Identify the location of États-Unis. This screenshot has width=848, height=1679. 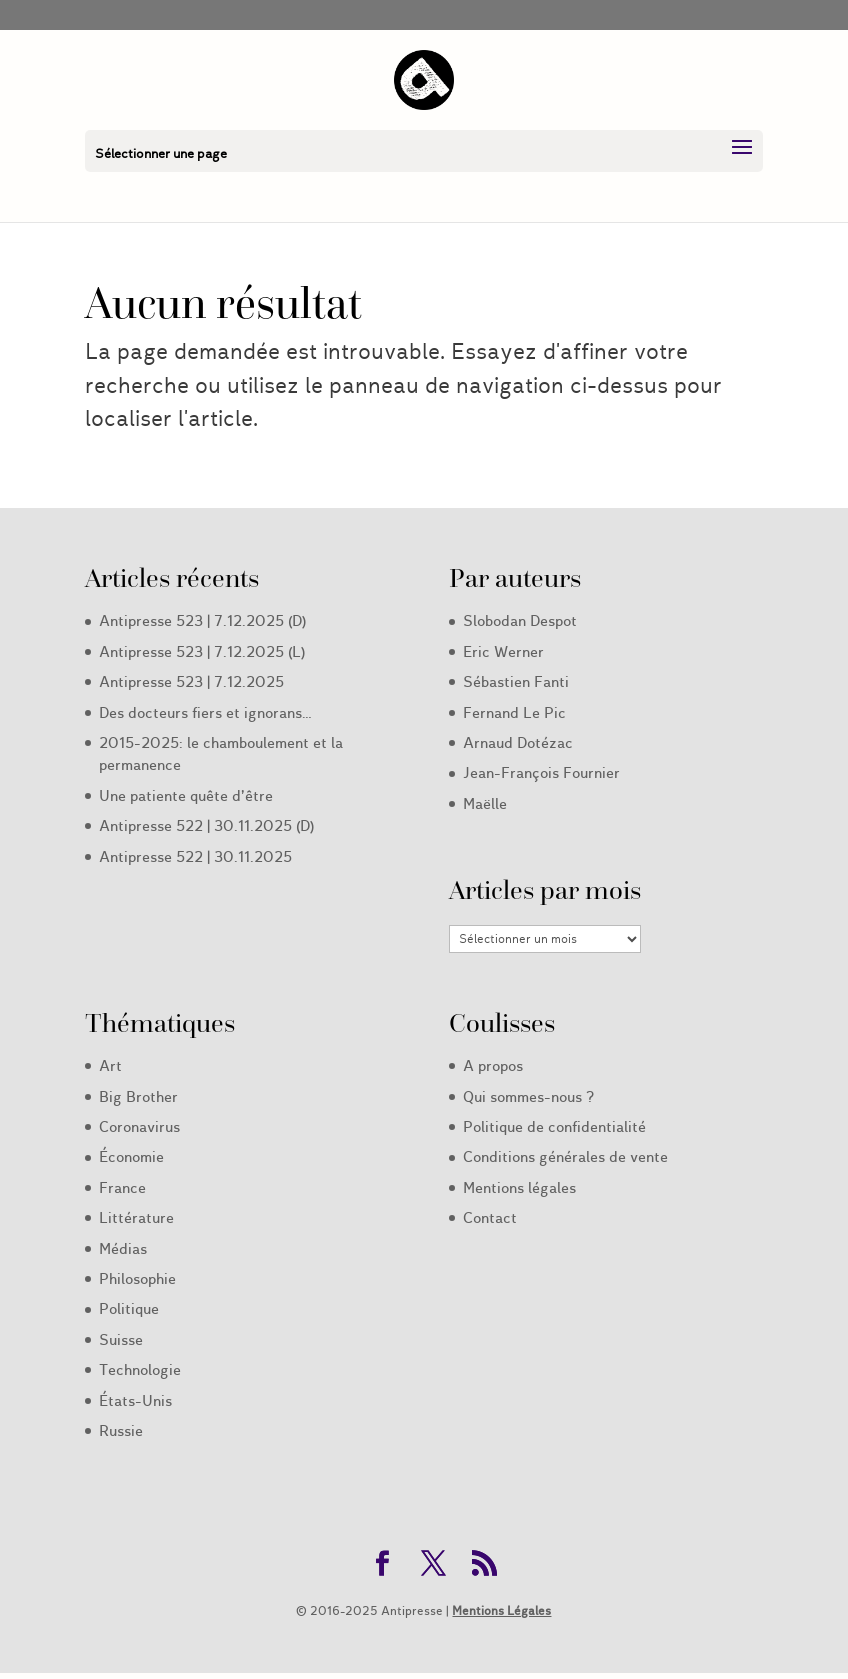
(135, 1401).